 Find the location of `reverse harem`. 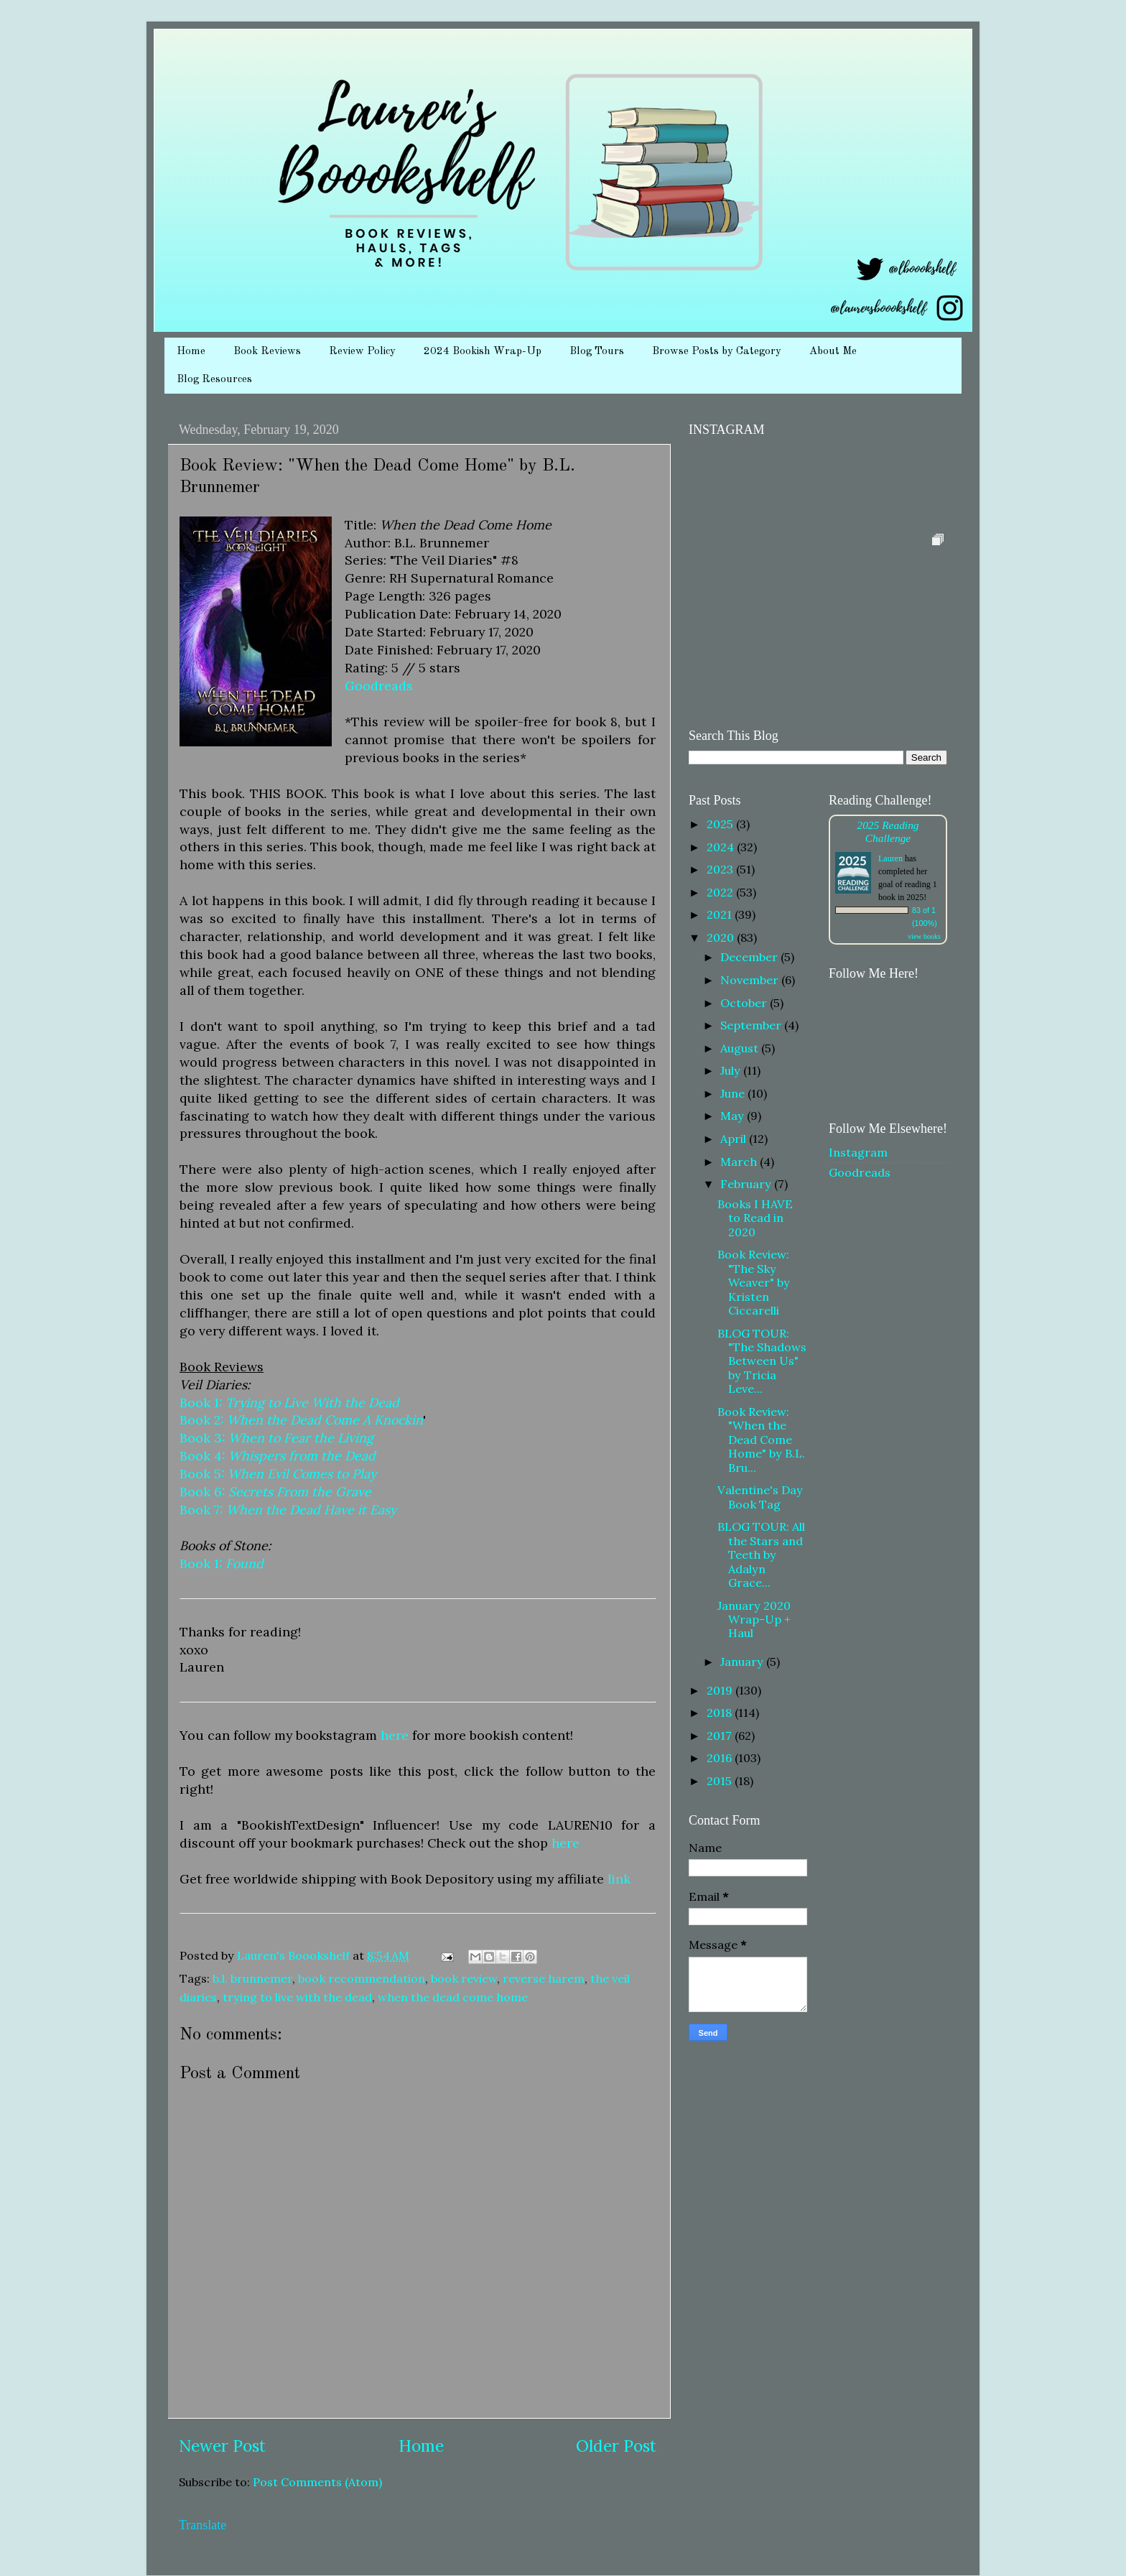

reverse harem is located at coordinates (544, 1978).